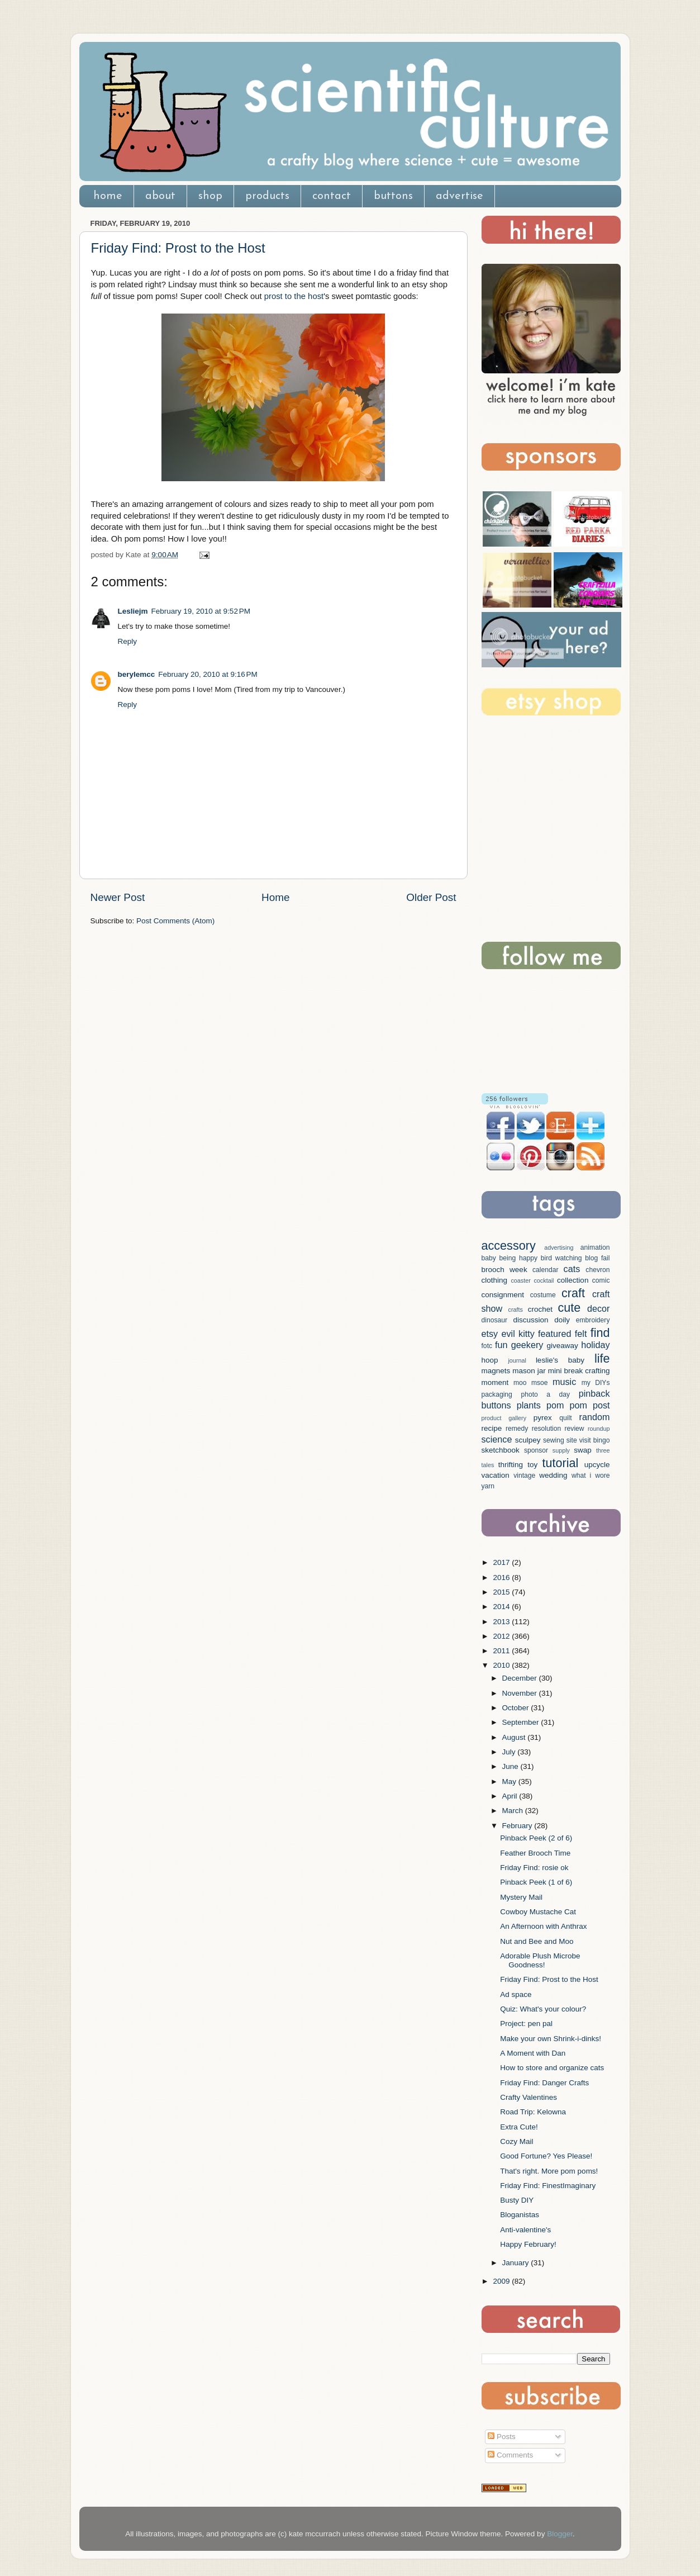 The width and height of the screenshot is (700, 2576). I want to click on leslie's baby, so click(560, 1360).